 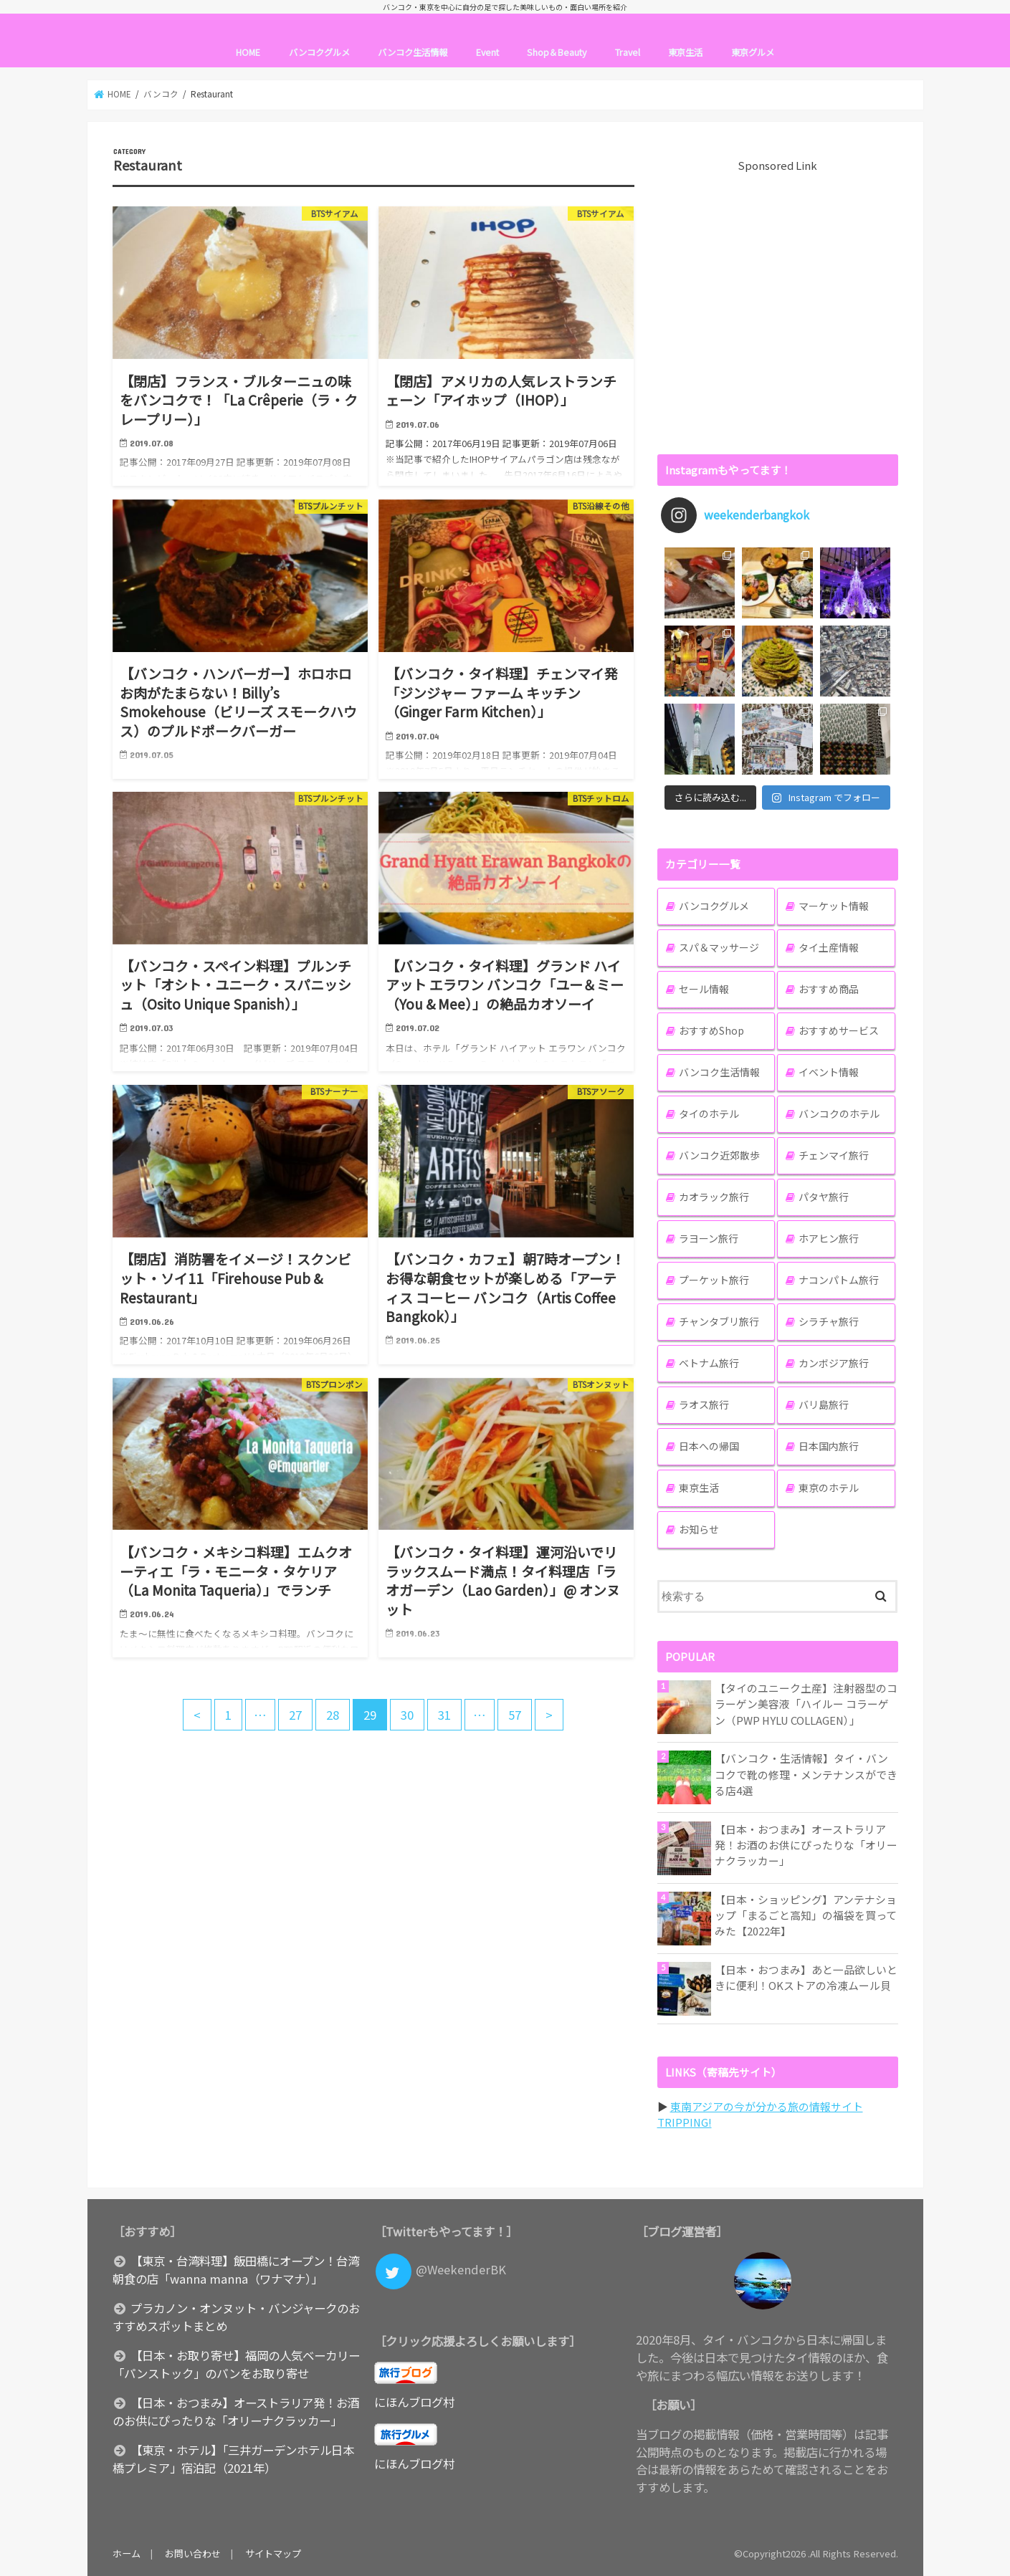 What do you see at coordinates (414, 2401) in the screenshot?
I see `にほんブログ村` at bounding box center [414, 2401].